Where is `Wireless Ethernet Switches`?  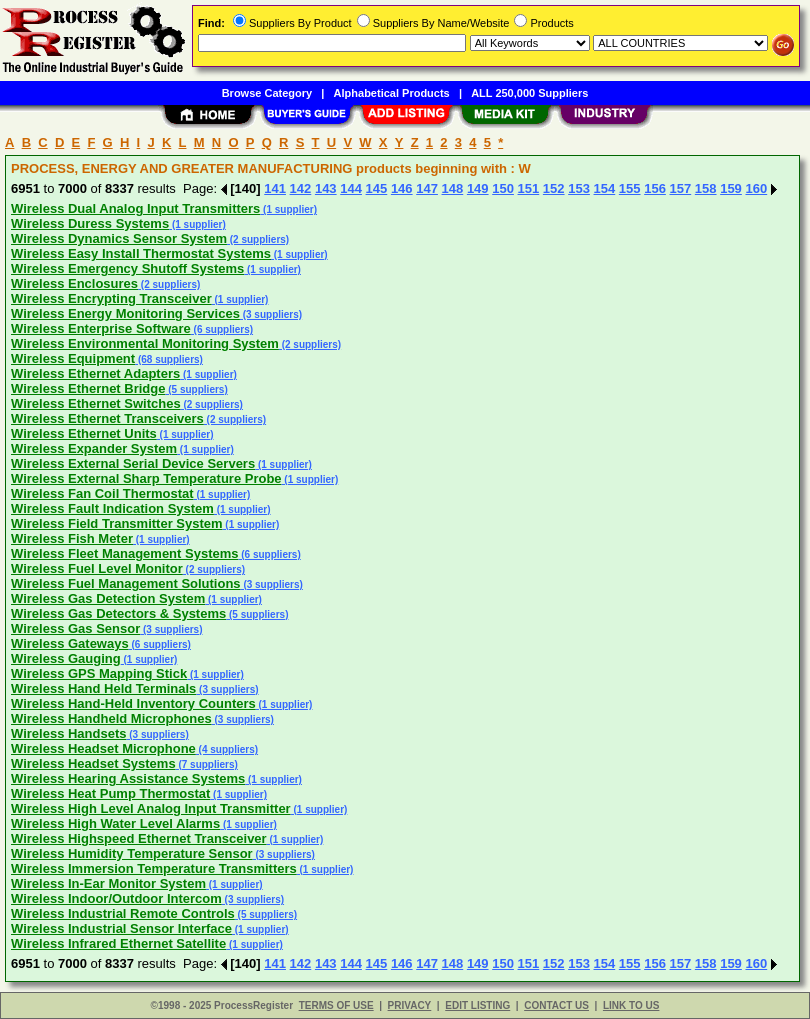 Wireless Ethernet Switches is located at coordinates (96, 403).